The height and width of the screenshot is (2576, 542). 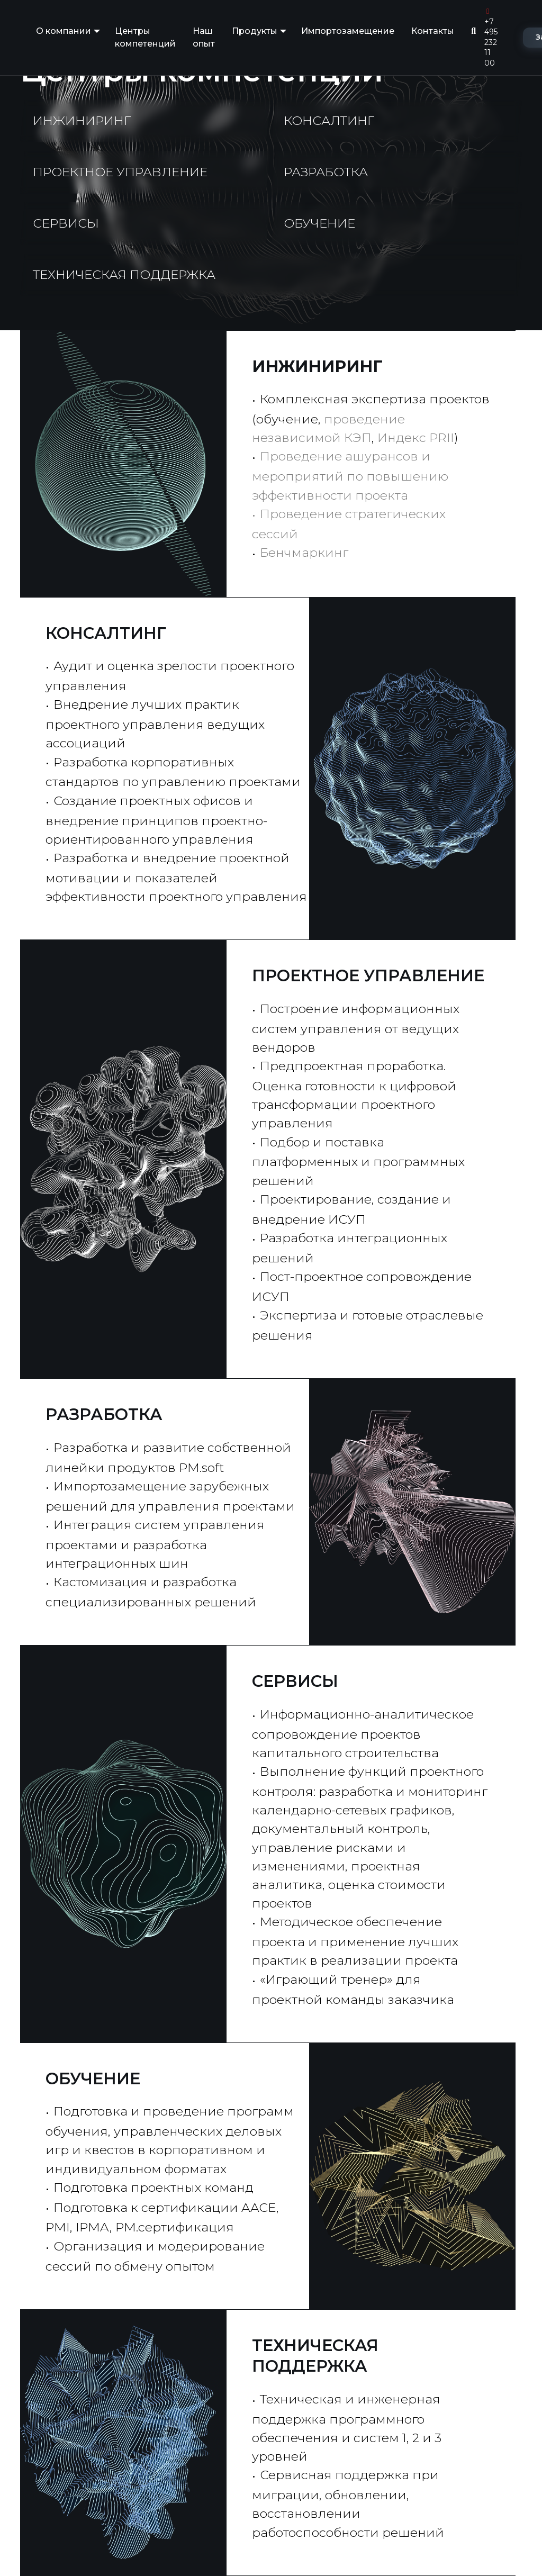 I want to click on Контакты, so click(x=432, y=31).